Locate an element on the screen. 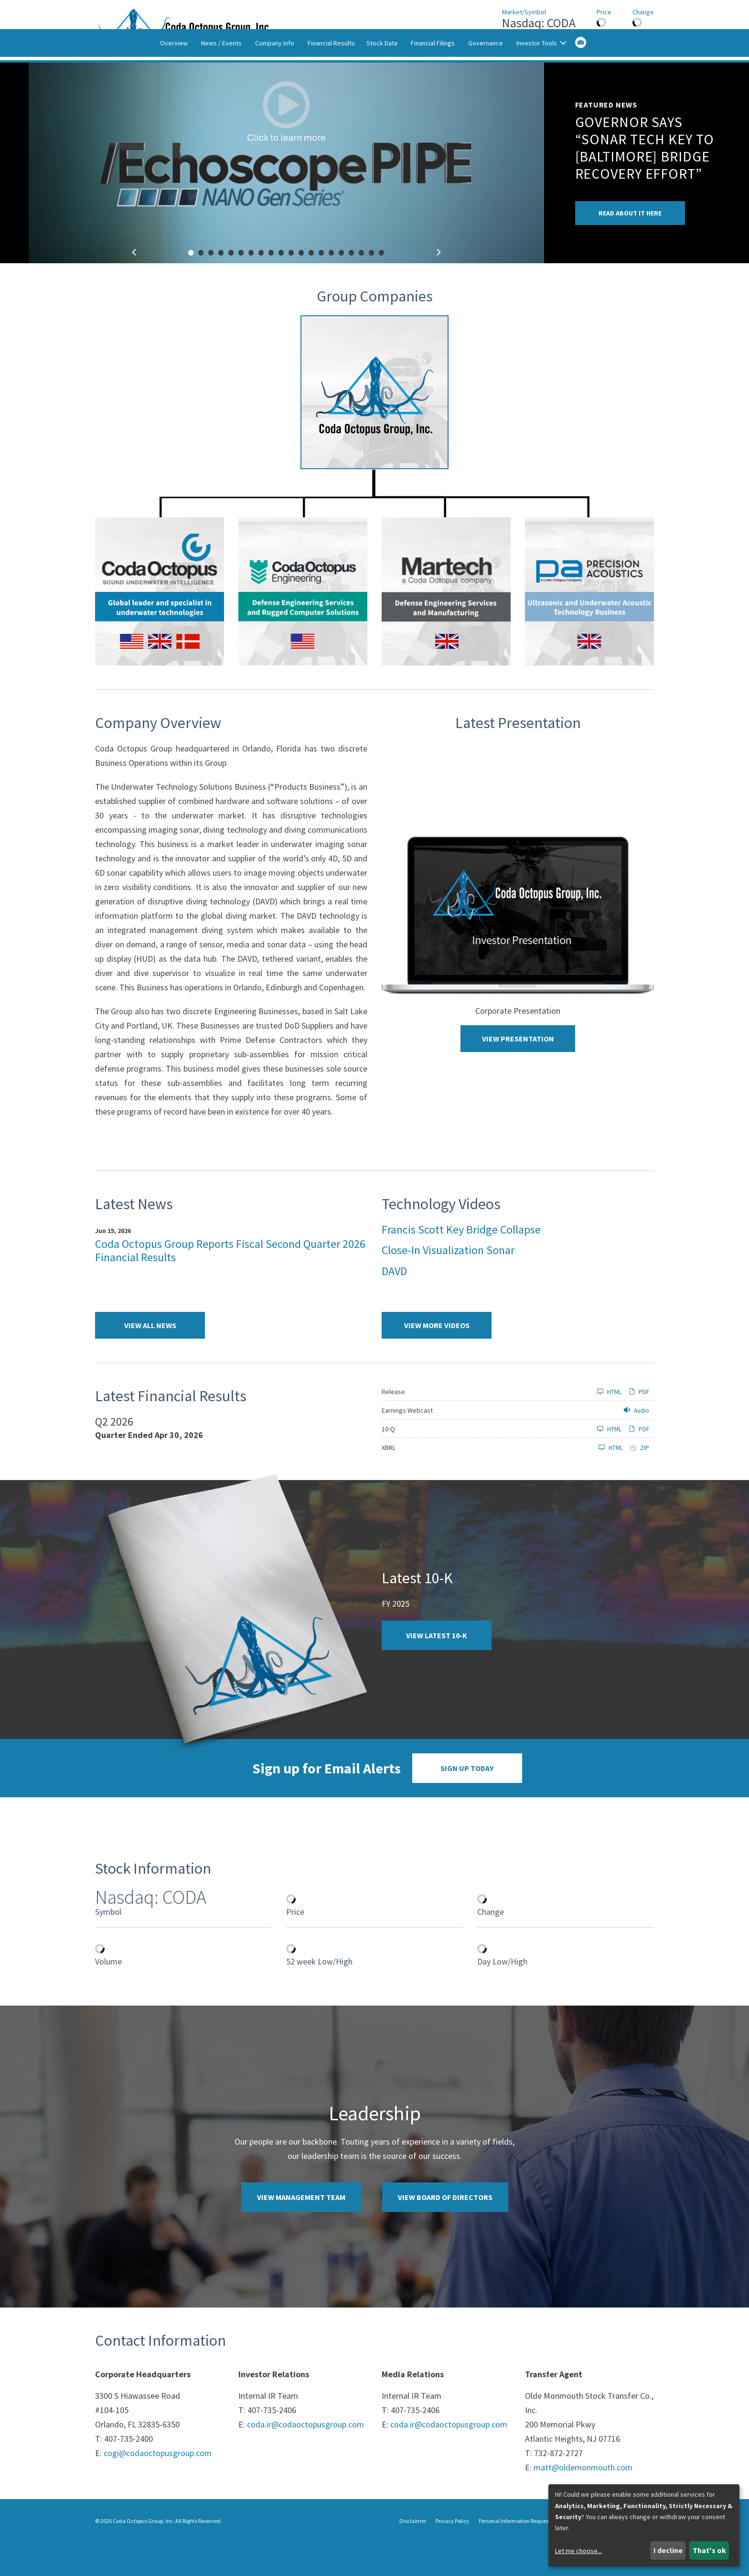 The width and height of the screenshot is (749, 2576). XBRL is located at coordinates (389, 1481).